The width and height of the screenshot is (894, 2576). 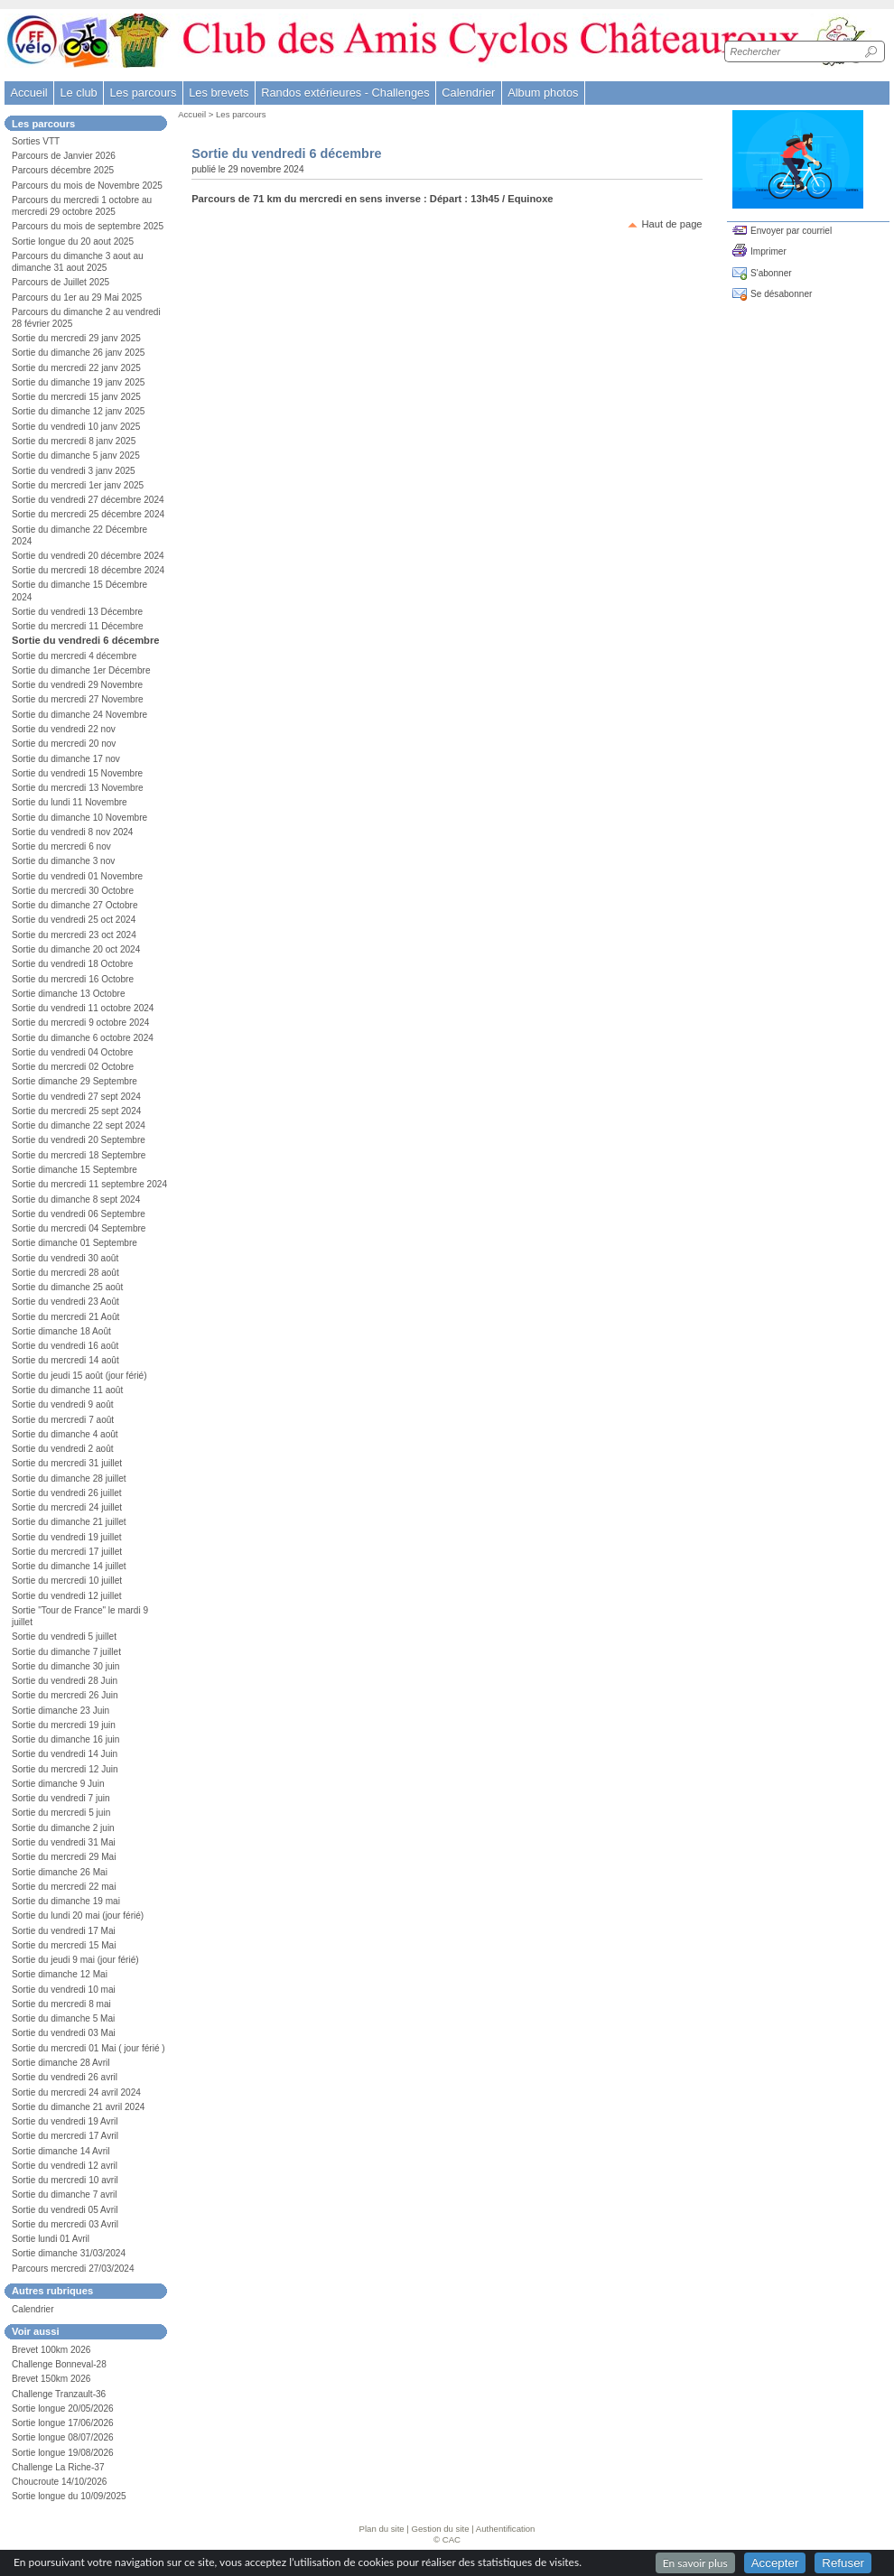 What do you see at coordinates (63, 1828) in the screenshot?
I see `Sortie du dimanche 2 juin` at bounding box center [63, 1828].